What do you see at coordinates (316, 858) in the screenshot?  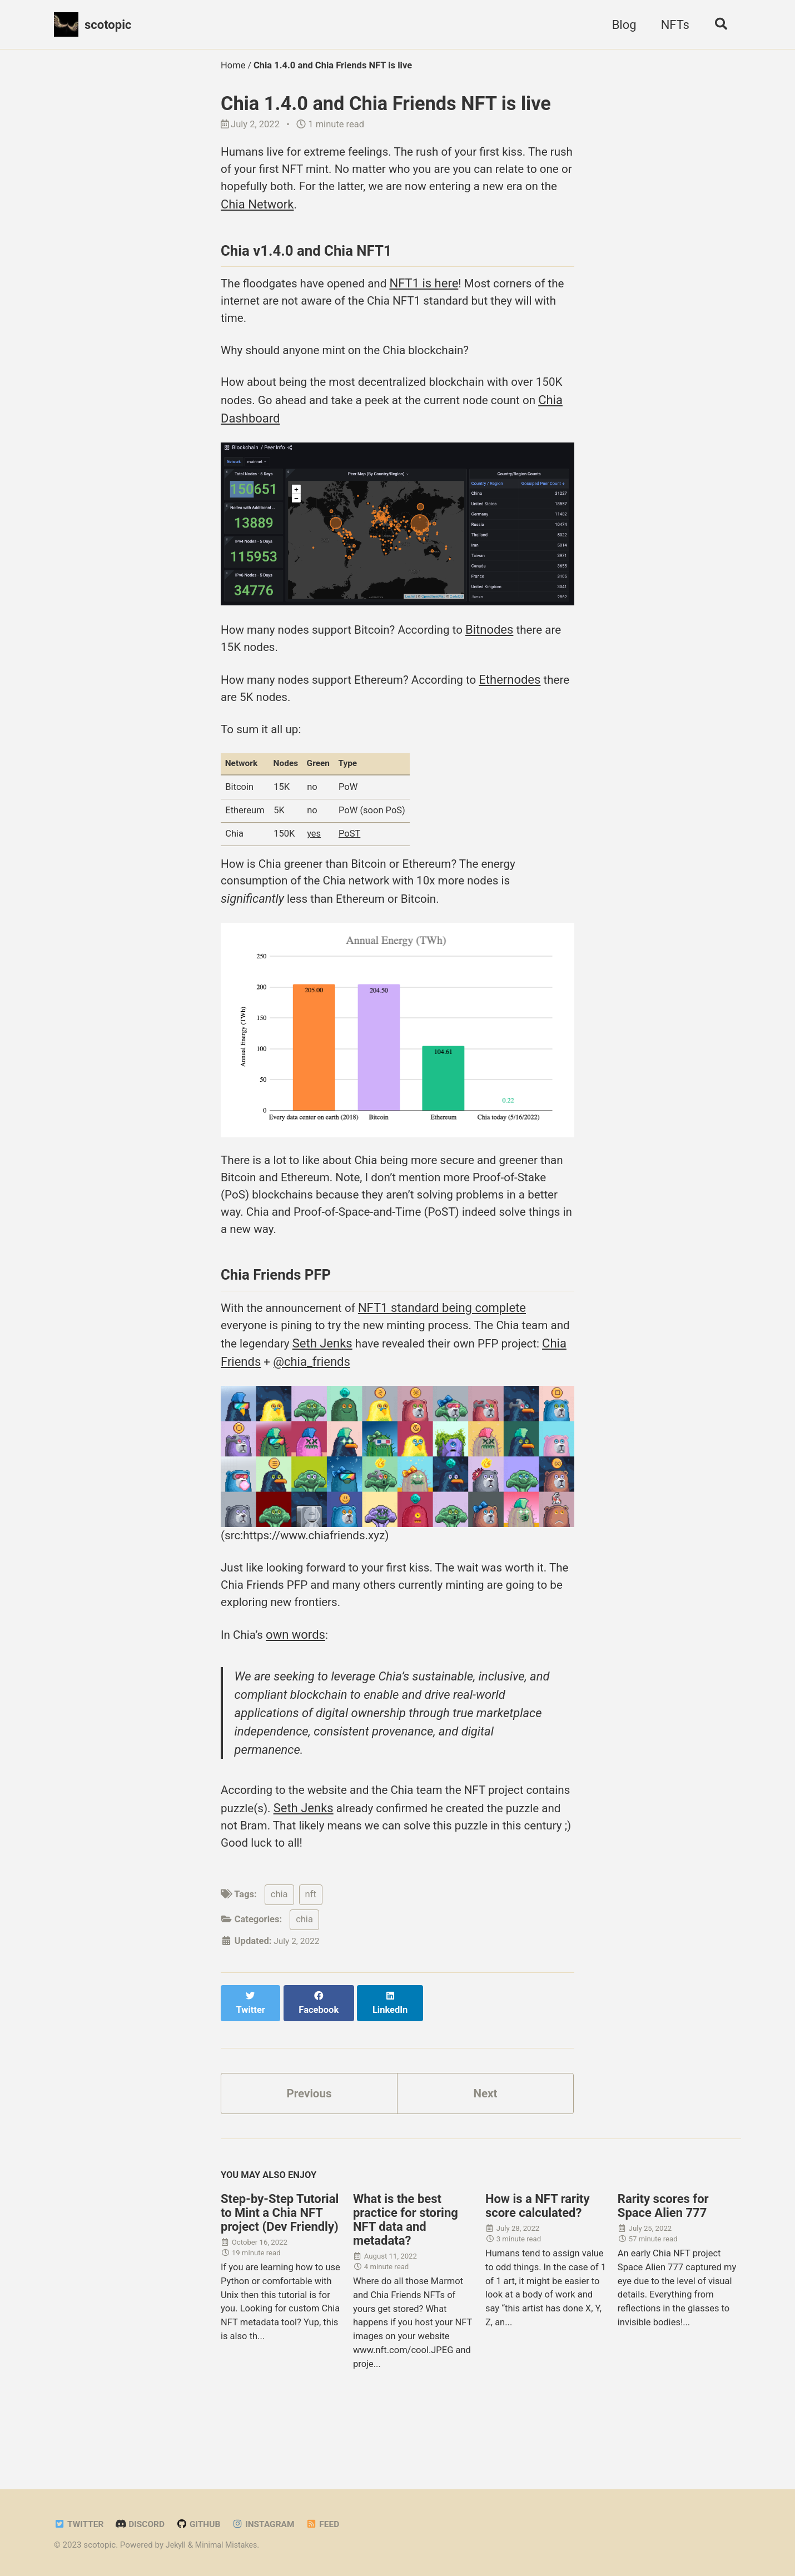 I see `yes` at bounding box center [316, 858].